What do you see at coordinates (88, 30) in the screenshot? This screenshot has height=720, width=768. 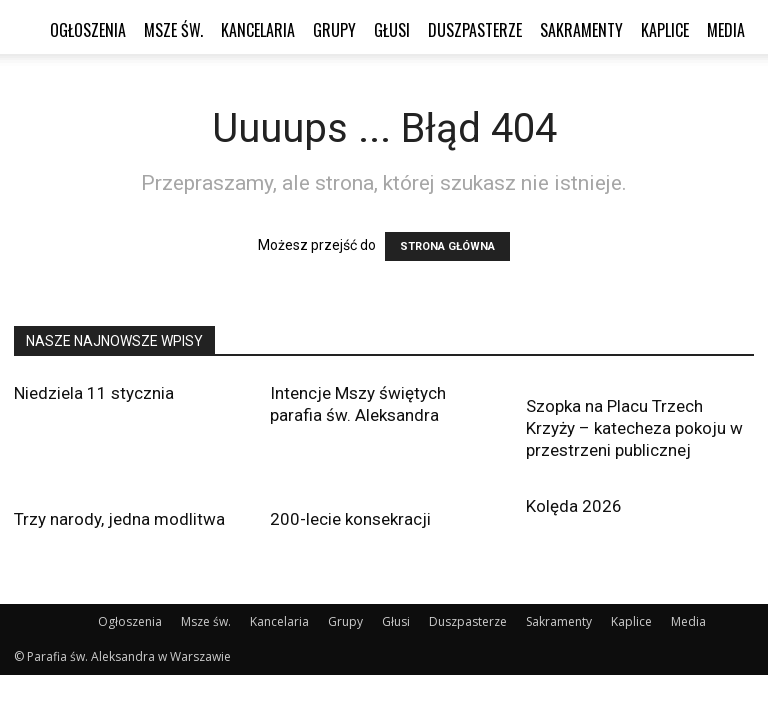 I see `Ogłoszenia` at bounding box center [88, 30].